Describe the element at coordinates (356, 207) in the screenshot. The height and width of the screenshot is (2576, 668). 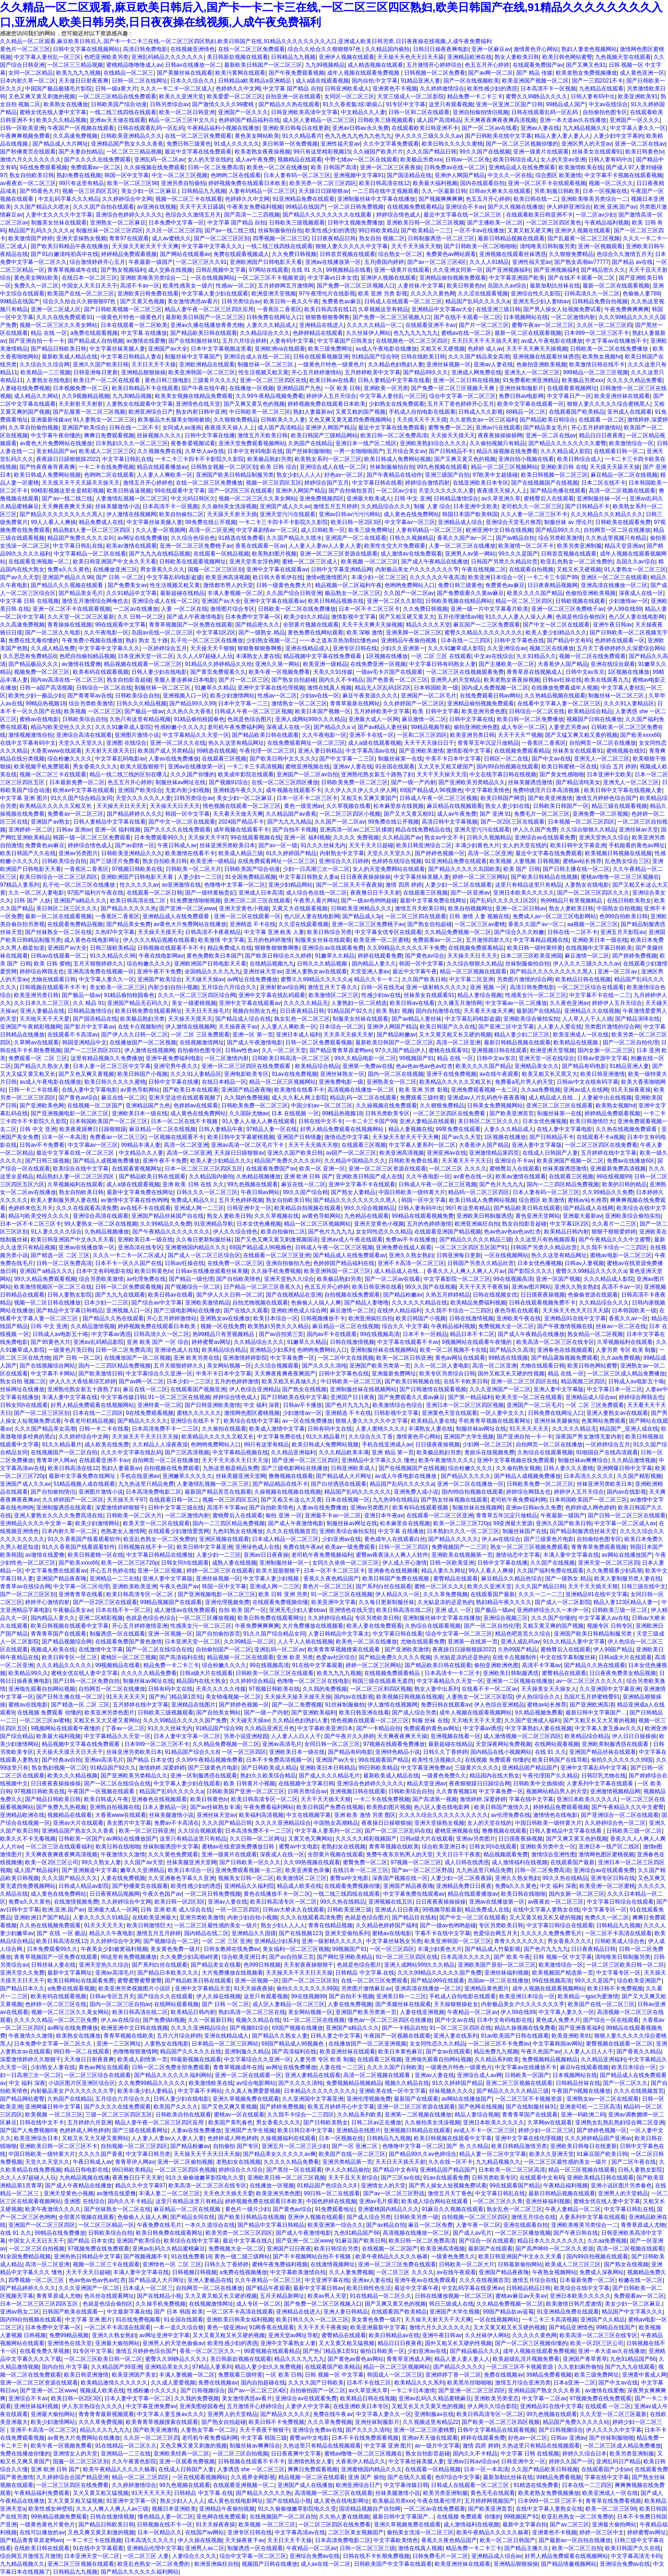
I see `一区二区日韩免费视频` at that location.